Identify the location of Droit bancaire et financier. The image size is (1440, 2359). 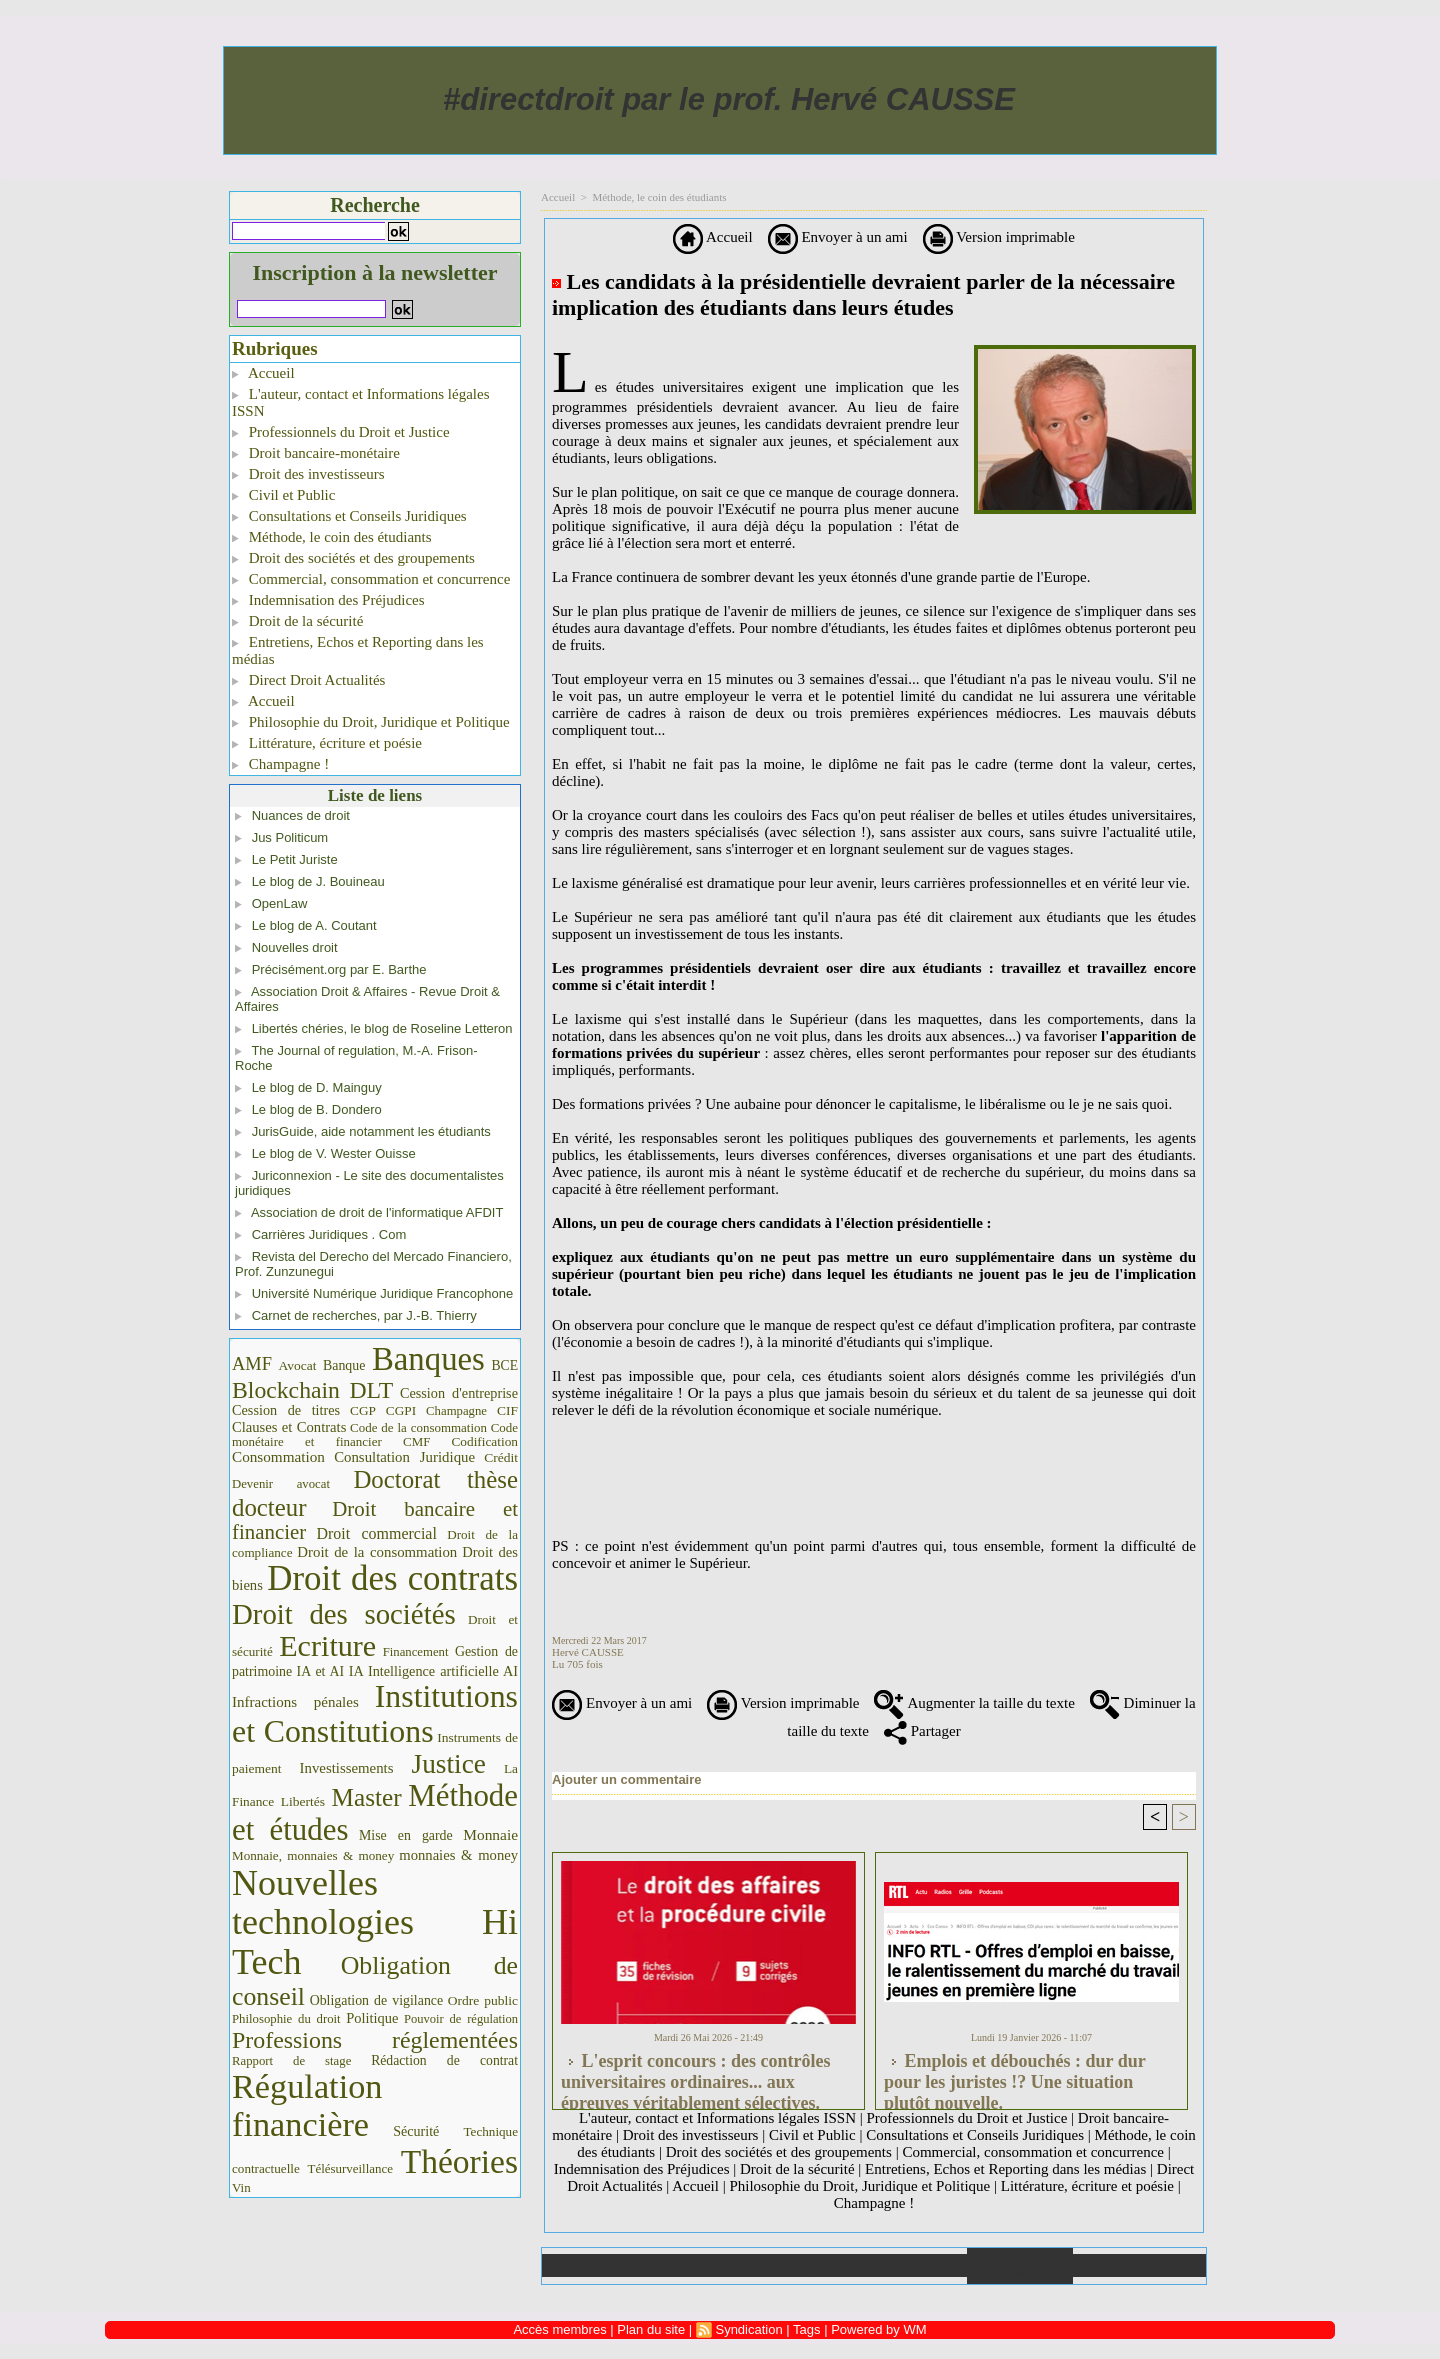
(375, 1520).